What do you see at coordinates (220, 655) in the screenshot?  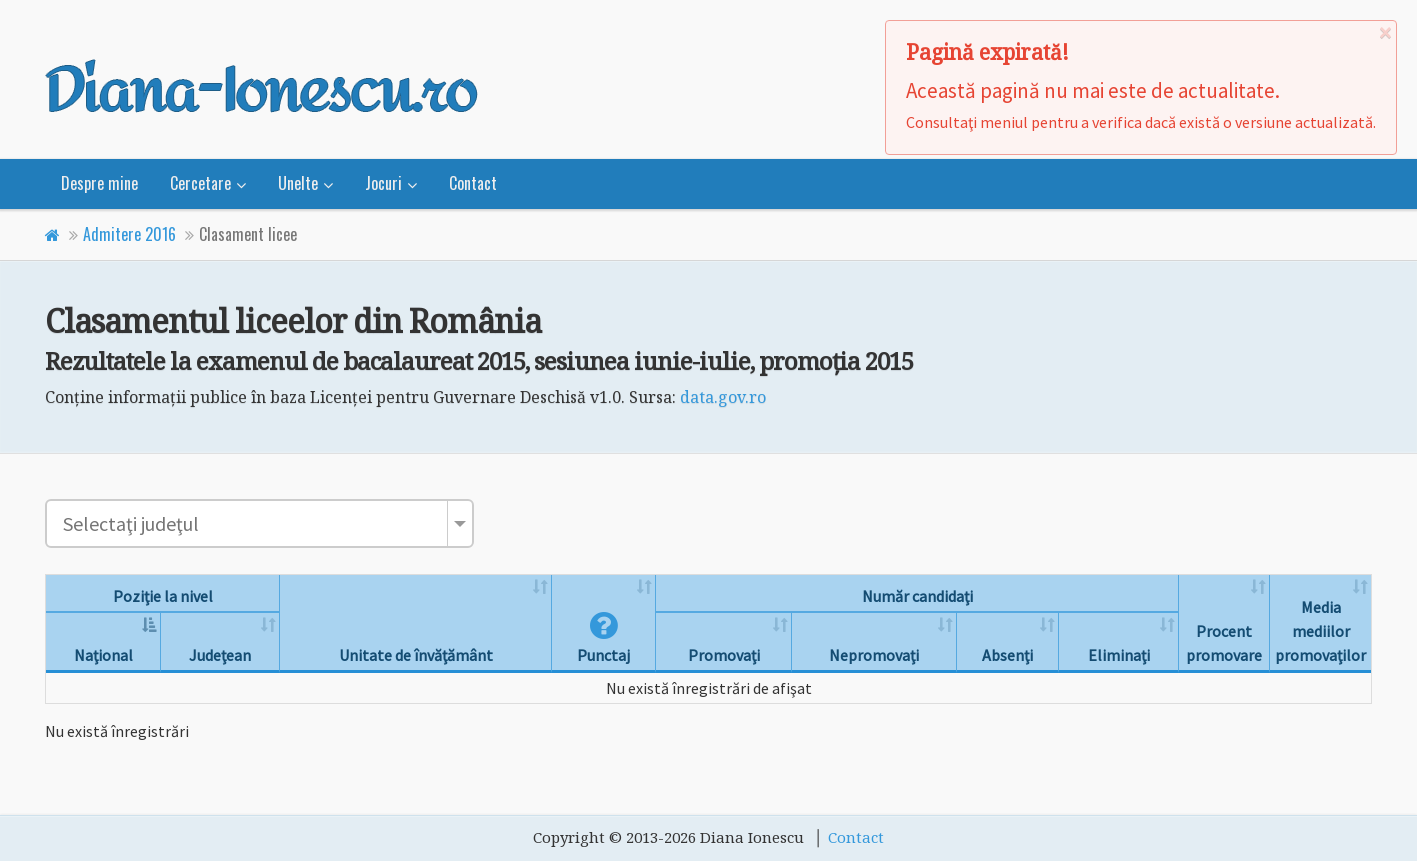 I see `Judeţean [Judeţean: activate to sort column ascending]` at bounding box center [220, 655].